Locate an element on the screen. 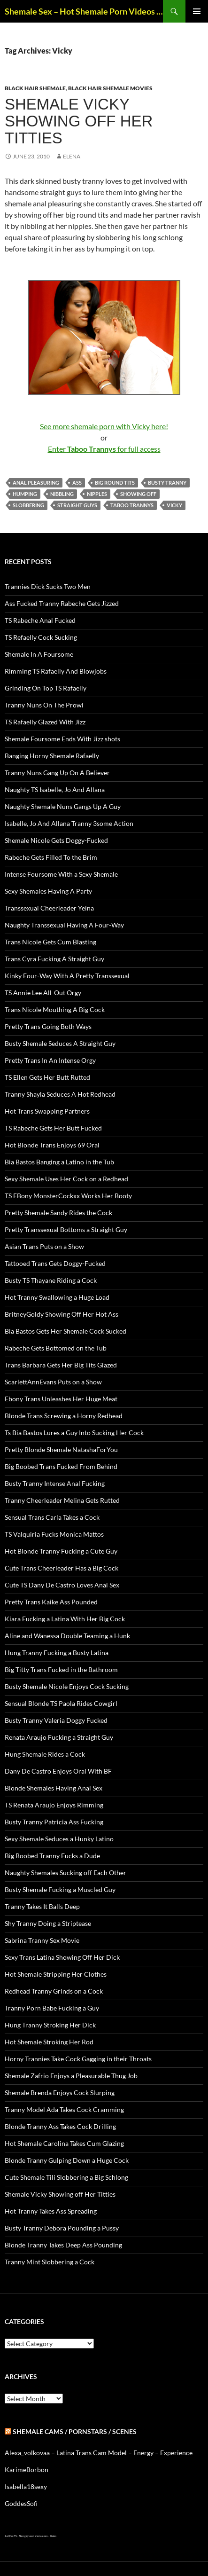 This screenshot has width=208, height=2576. Pretty Trans Going Both Ways is located at coordinates (48, 1026).